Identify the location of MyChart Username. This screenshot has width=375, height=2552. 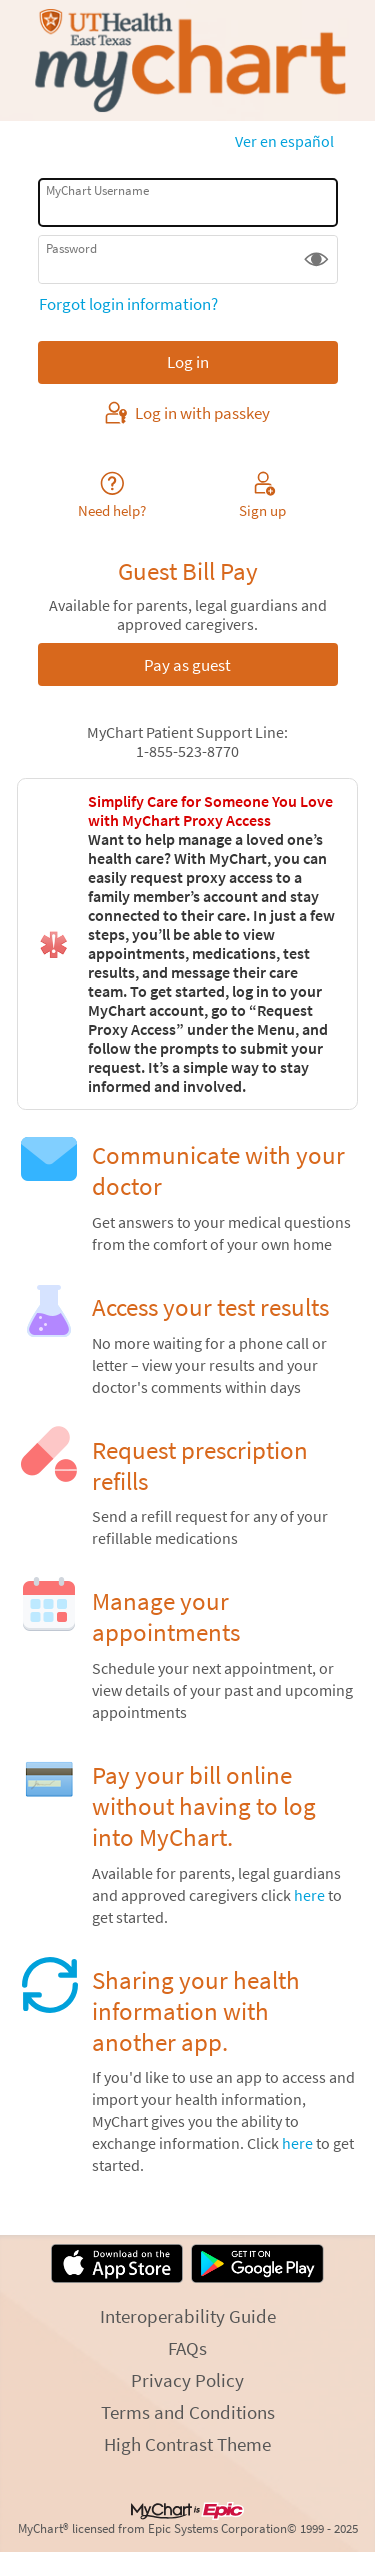
(97, 190).